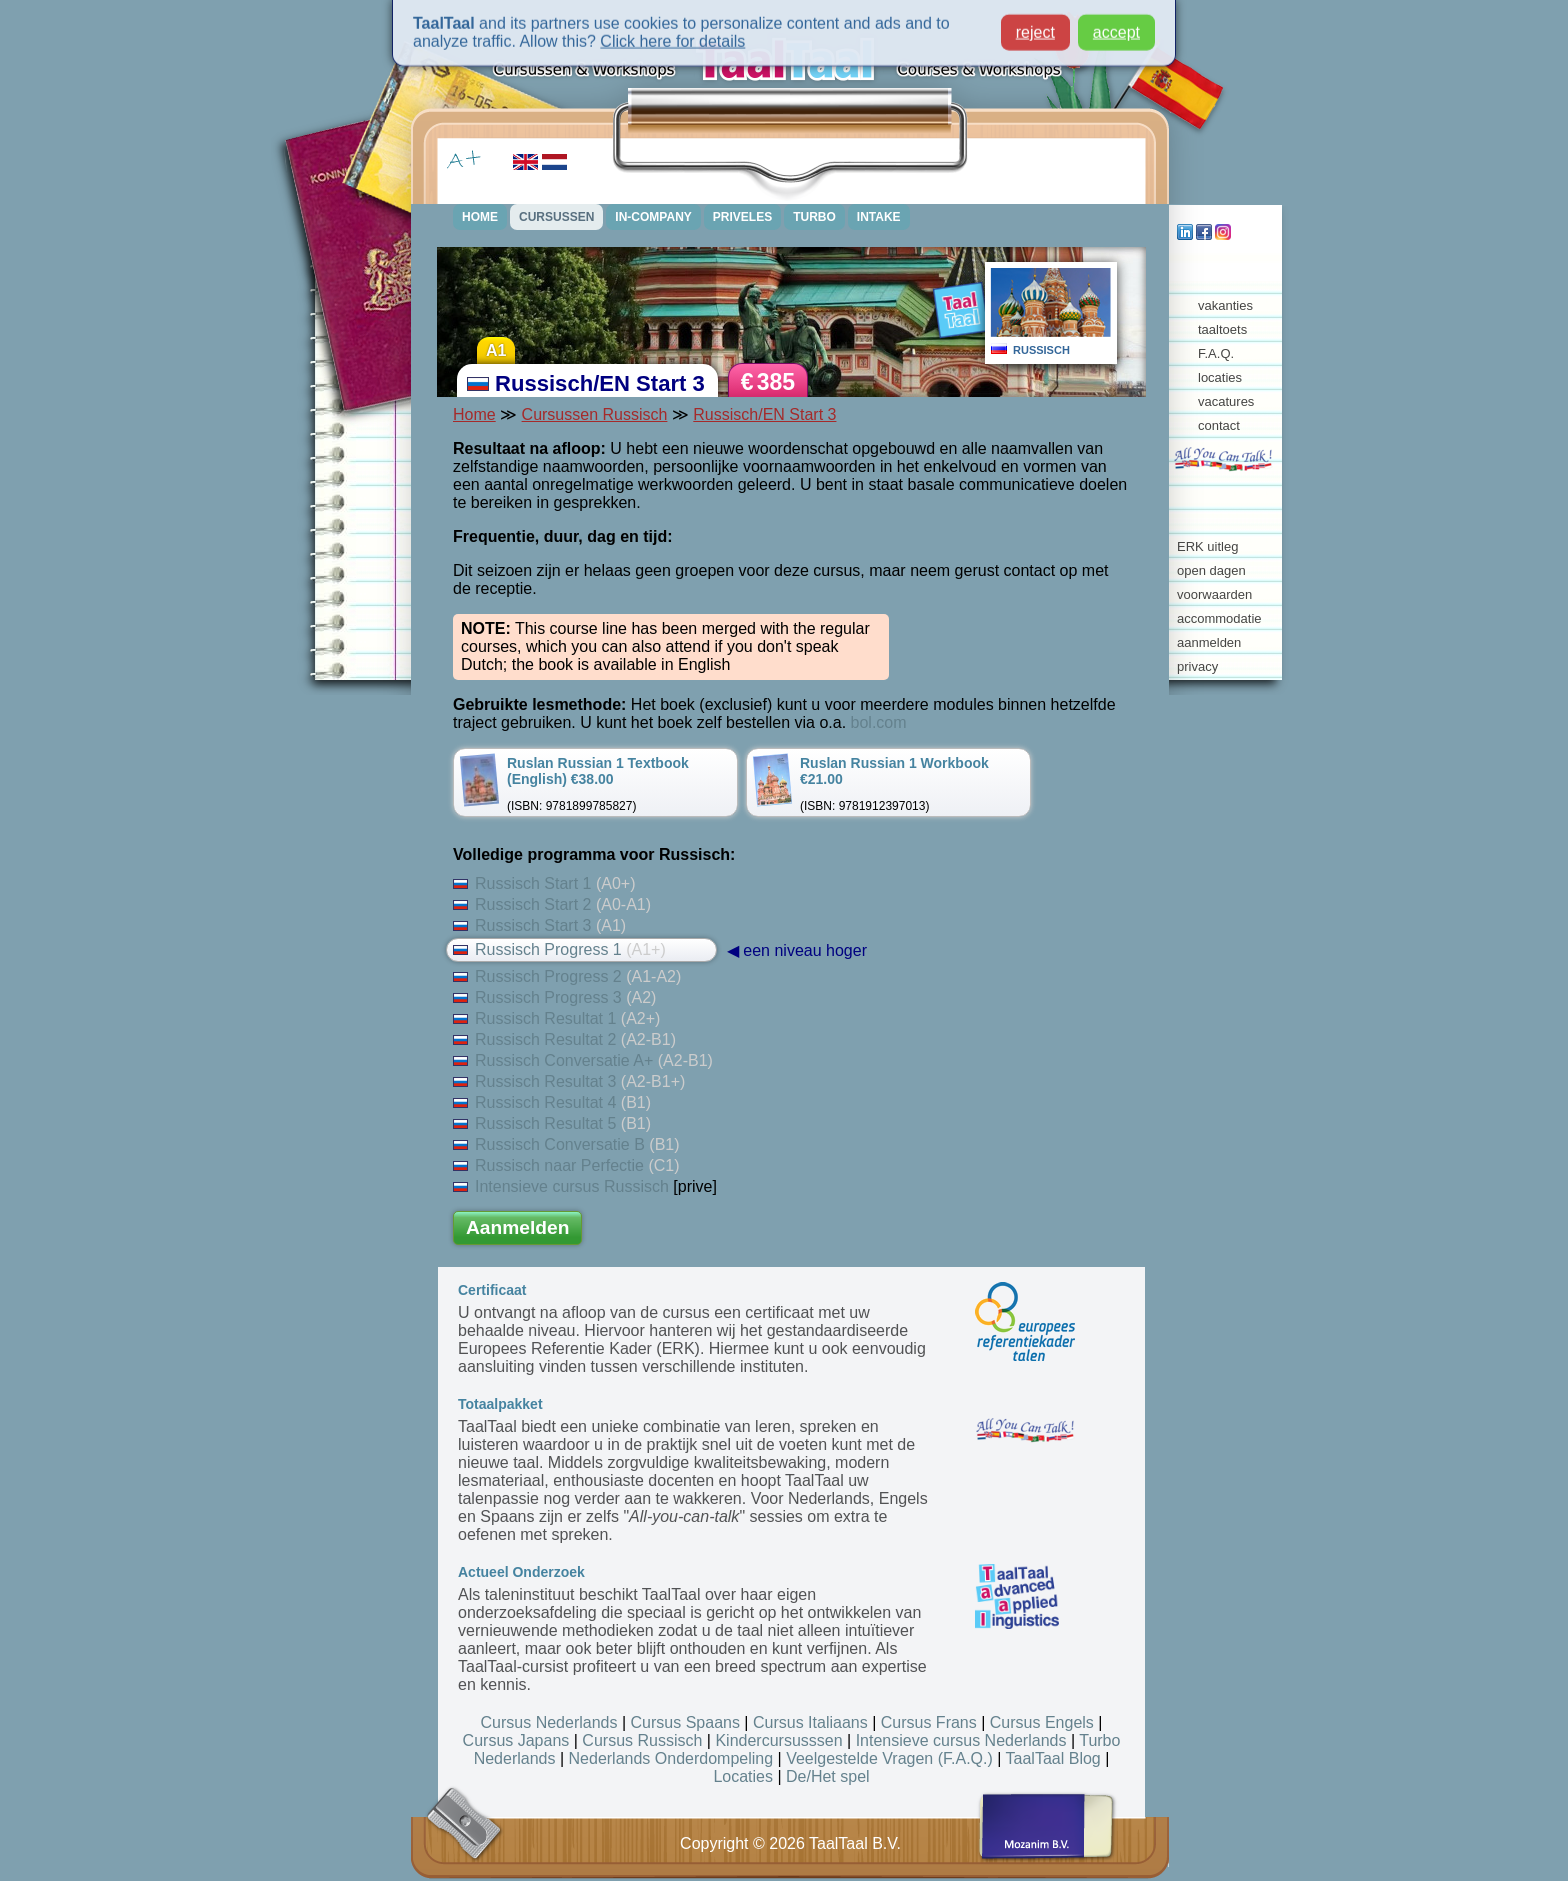 This screenshot has height=1881, width=1568. I want to click on Kindercursusssen, so click(778, 1740).